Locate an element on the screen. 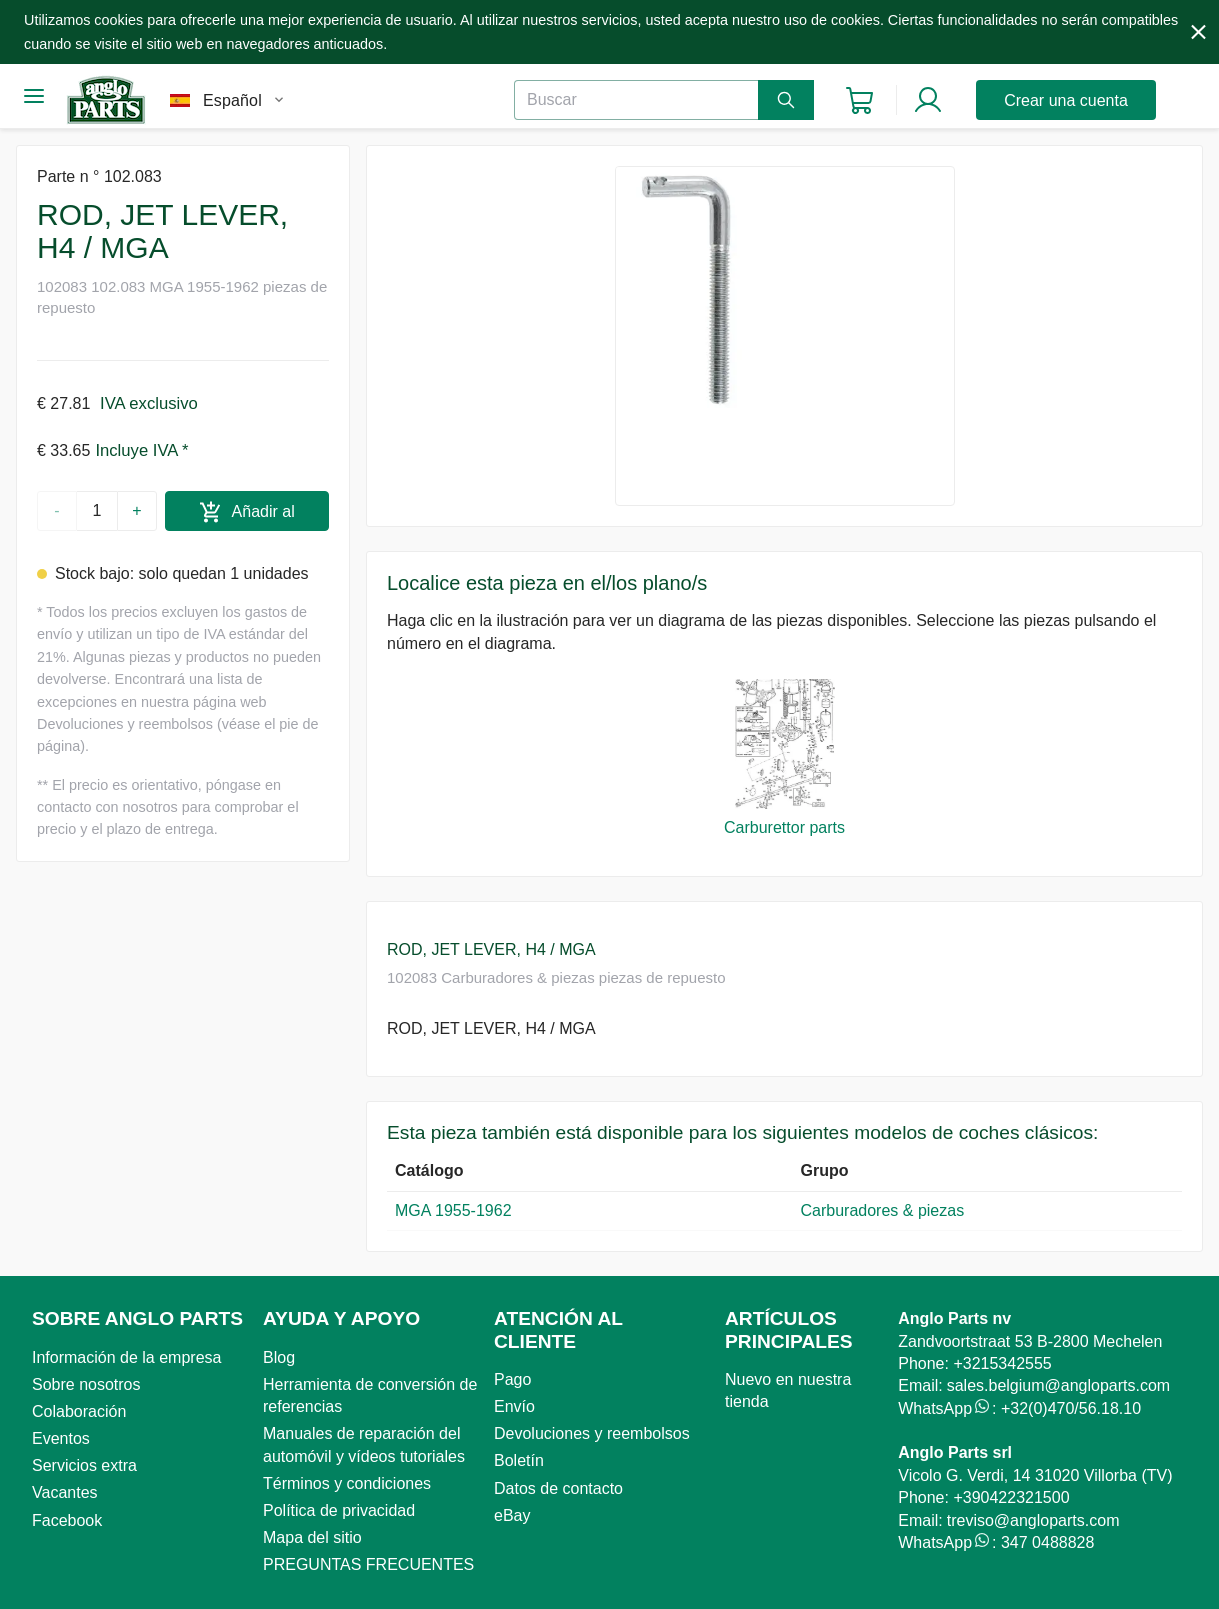 The height and width of the screenshot is (1609, 1219). PREGUNTAS FRECUENTES is located at coordinates (368, 1564).